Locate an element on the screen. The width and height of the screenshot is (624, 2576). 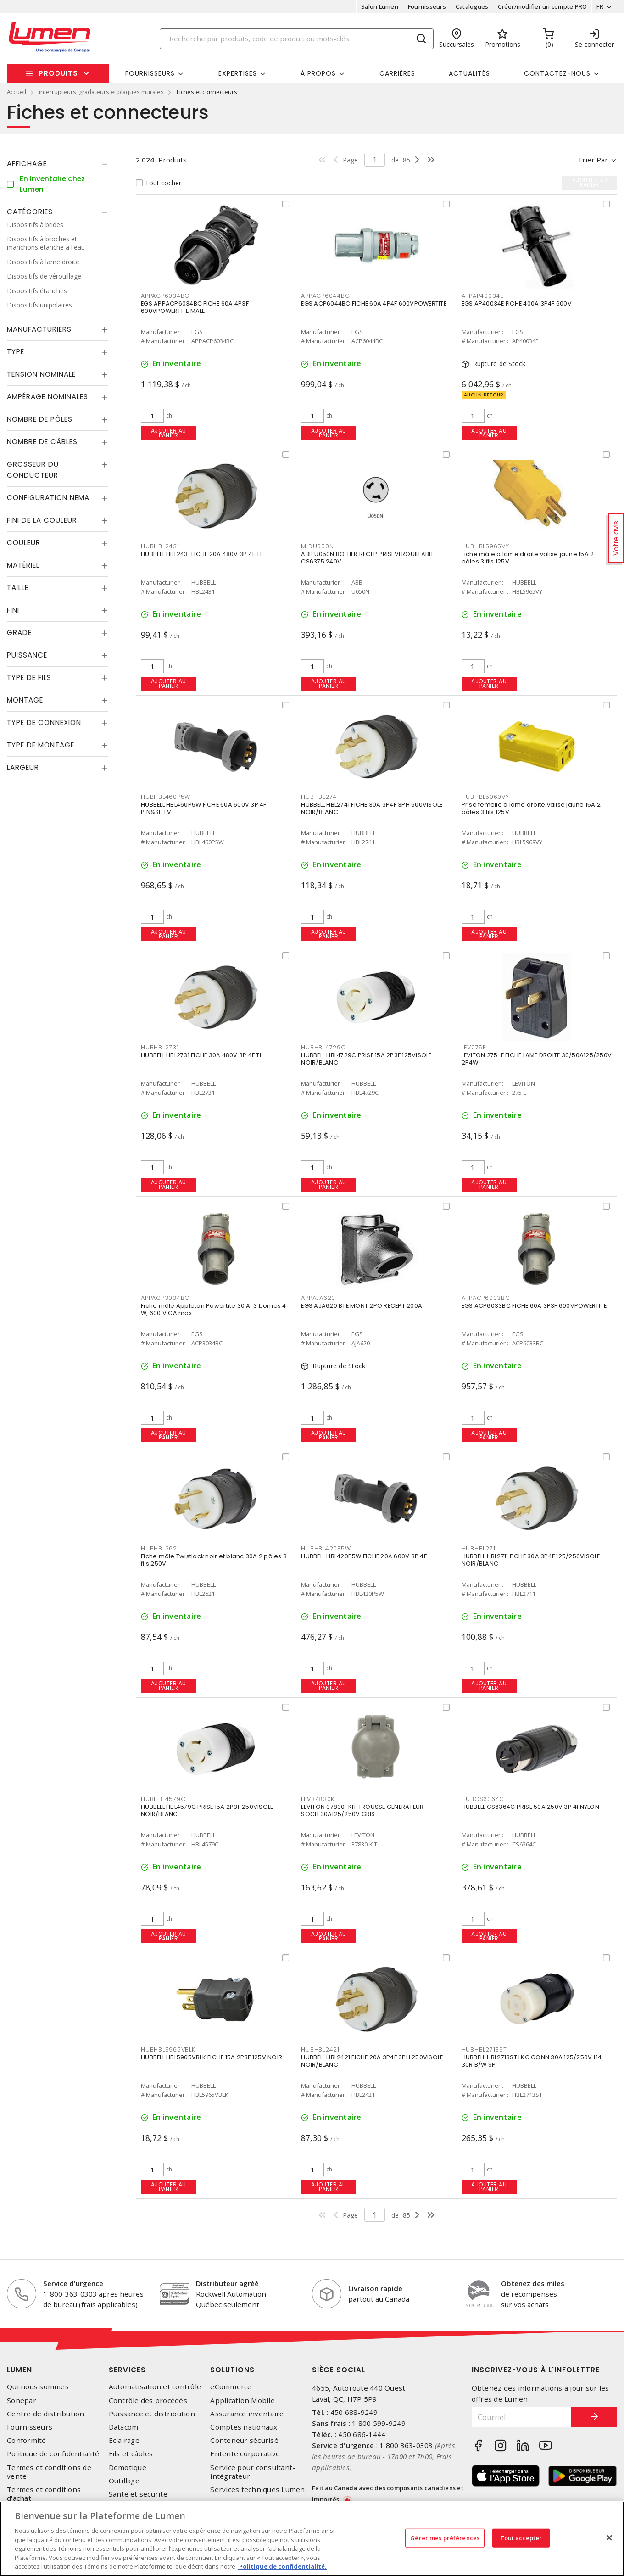
Sonepar is located at coordinates (21, 2400).